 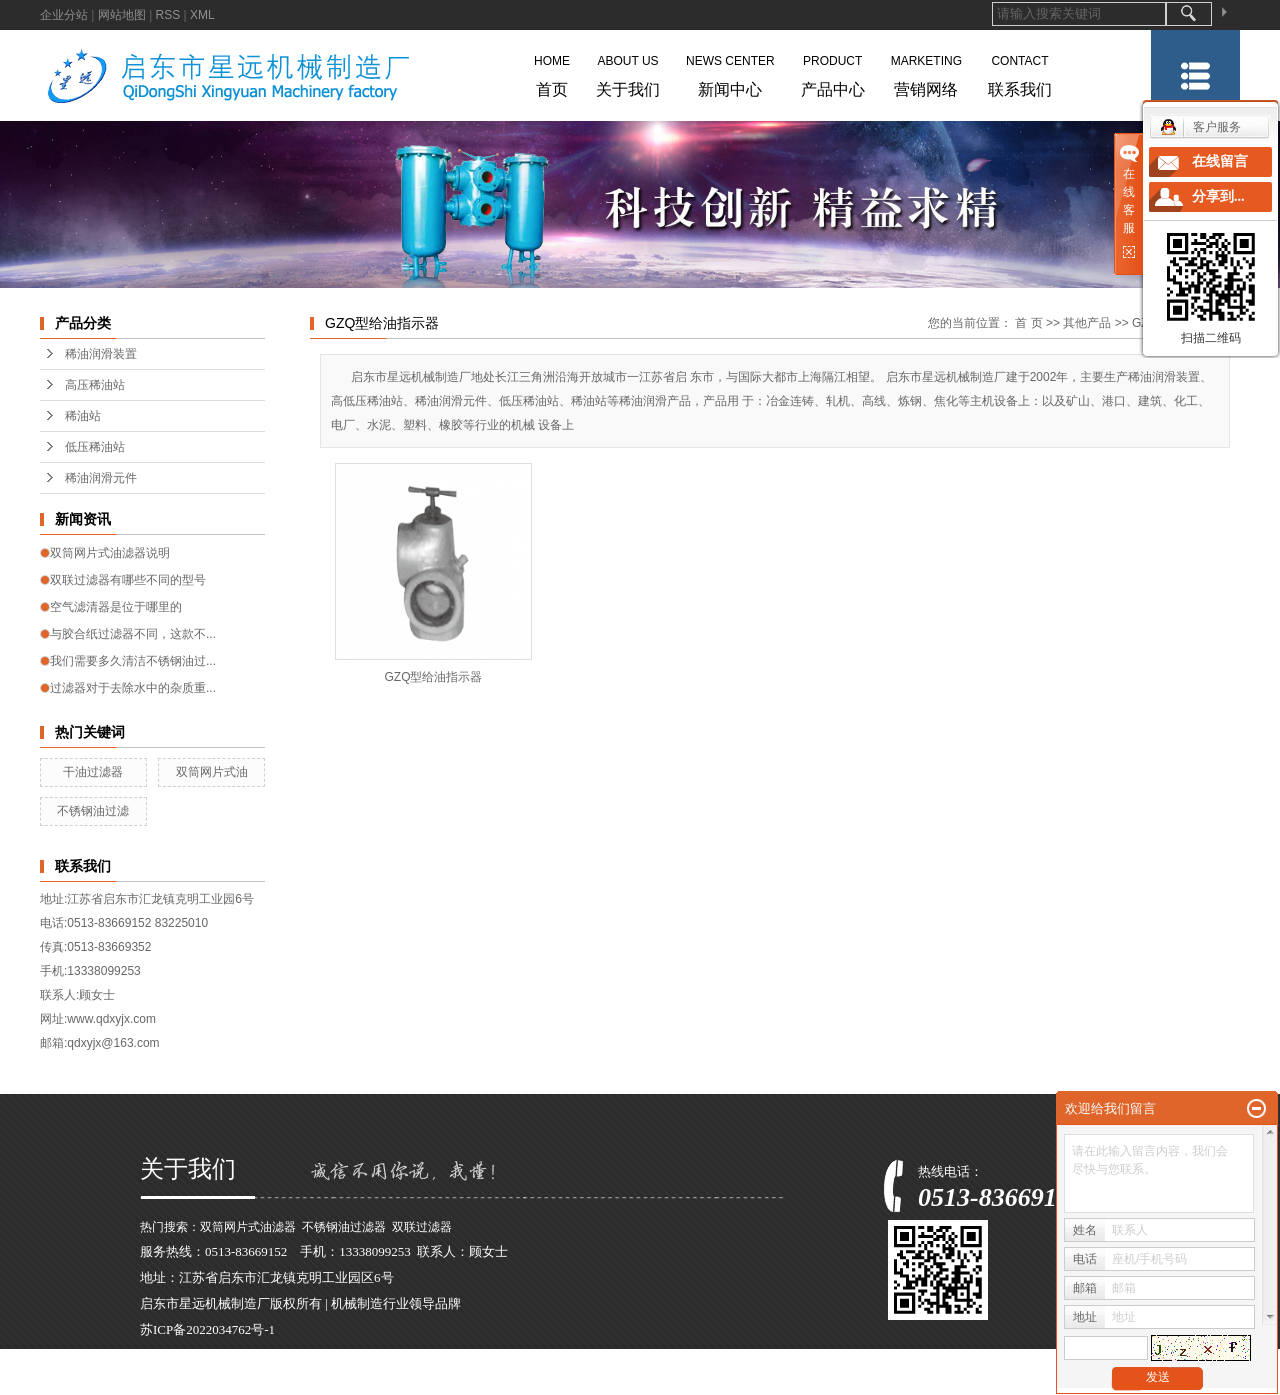 I want to click on 分享到..., so click(x=1218, y=196).